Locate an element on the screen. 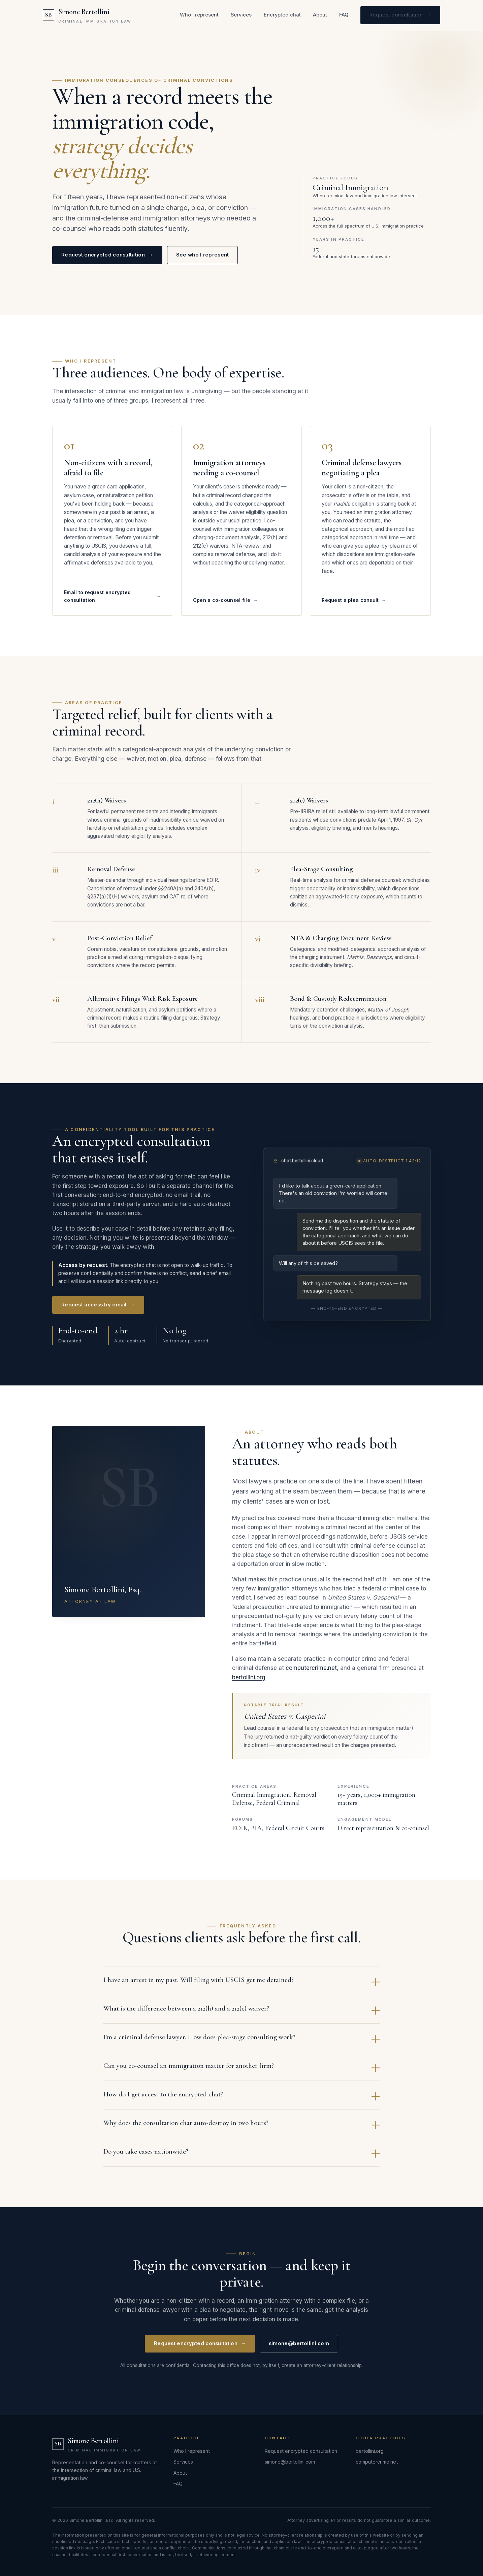 The image size is (483, 2576). Request access by email is located at coordinates (98, 1310).